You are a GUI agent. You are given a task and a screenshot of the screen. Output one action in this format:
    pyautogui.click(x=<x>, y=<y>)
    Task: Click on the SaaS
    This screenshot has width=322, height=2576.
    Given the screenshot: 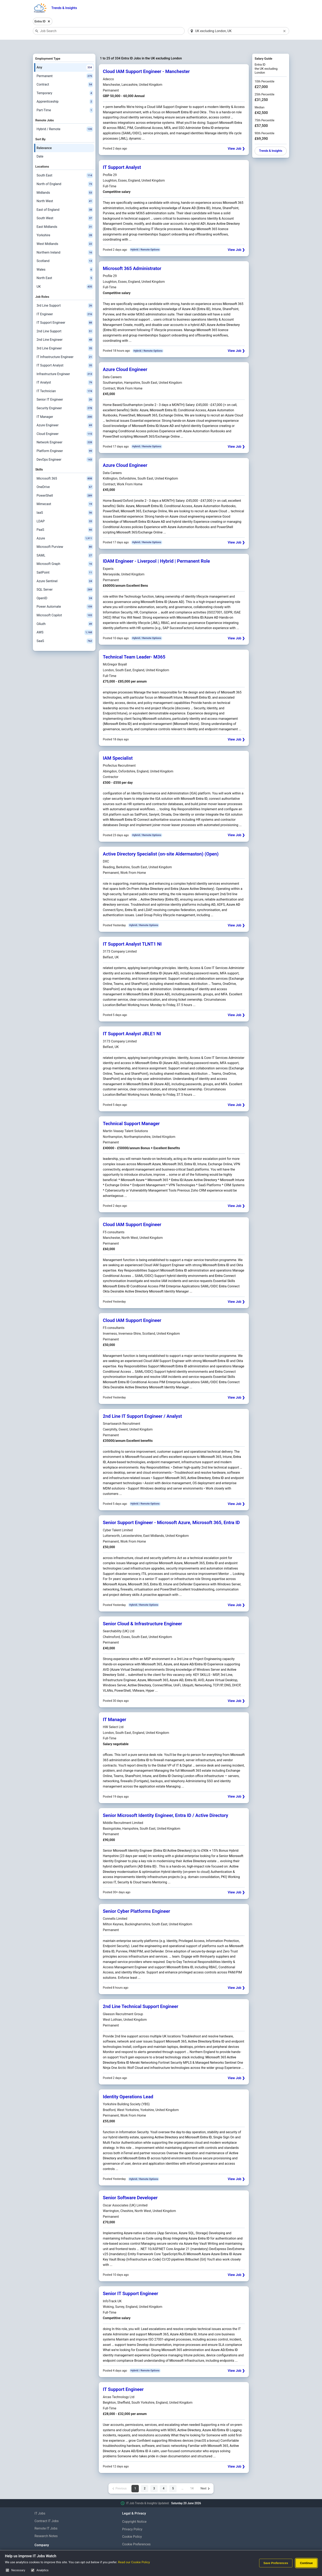 What is the action you would take?
    pyautogui.click(x=65, y=630)
    